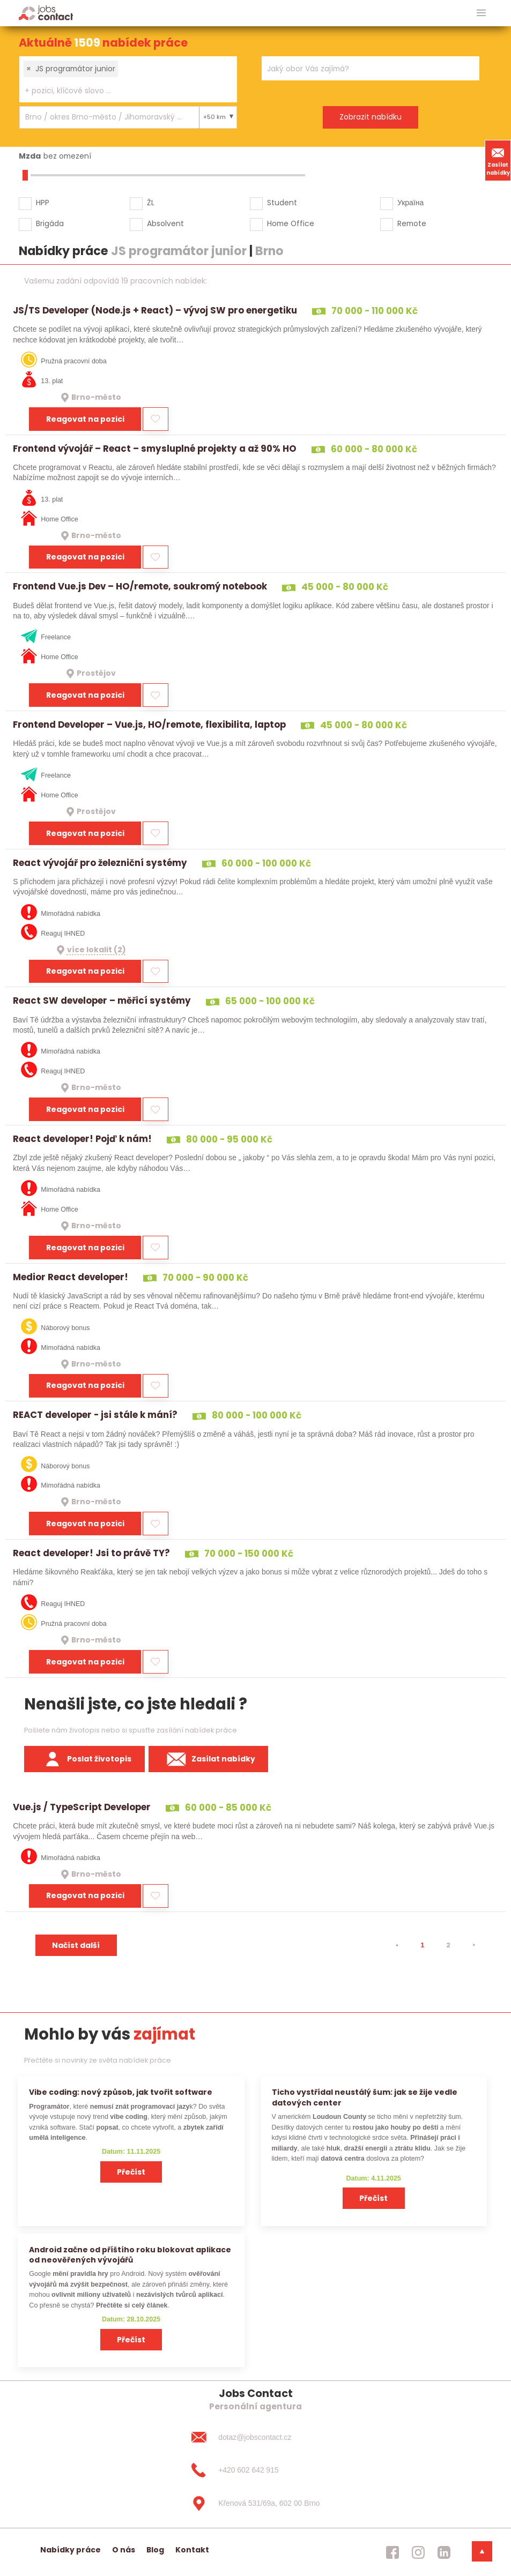 This screenshot has height=2576, width=511. What do you see at coordinates (121, 90) in the screenshot?
I see `[searchbox]` at bounding box center [121, 90].